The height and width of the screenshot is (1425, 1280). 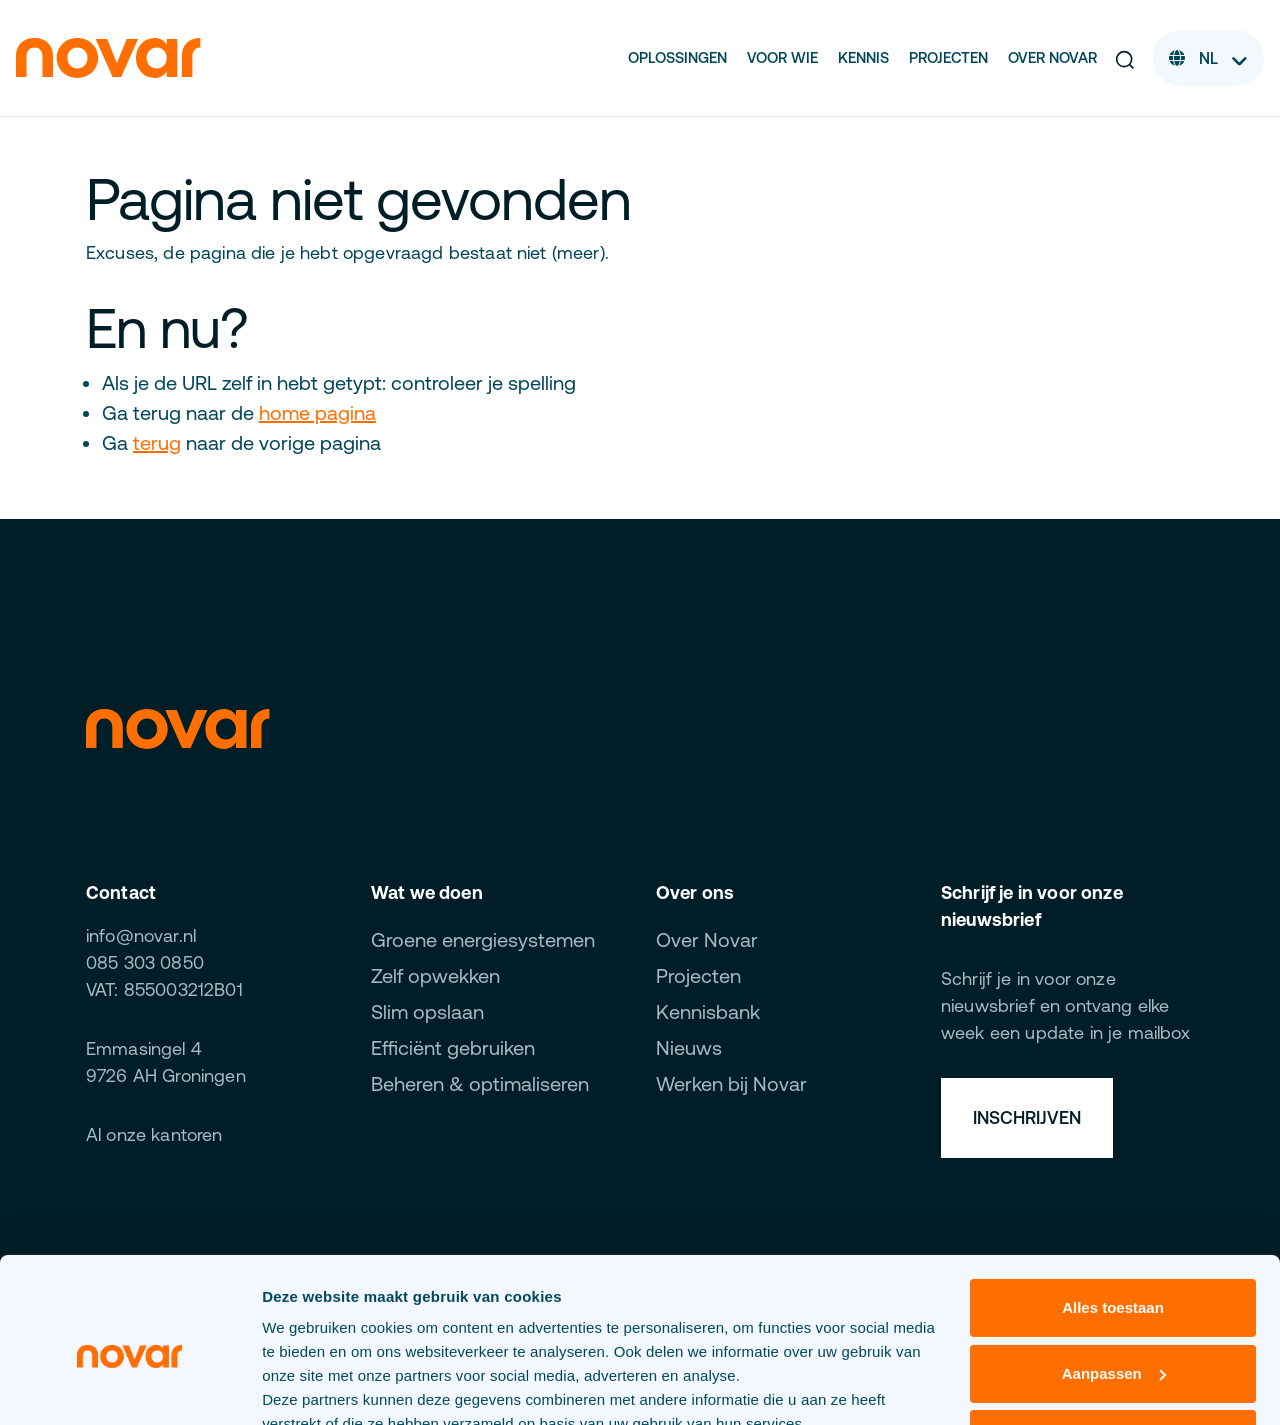 What do you see at coordinates (1112, 1345) in the screenshot?
I see `Weigeren` at bounding box center [1112, 1345].